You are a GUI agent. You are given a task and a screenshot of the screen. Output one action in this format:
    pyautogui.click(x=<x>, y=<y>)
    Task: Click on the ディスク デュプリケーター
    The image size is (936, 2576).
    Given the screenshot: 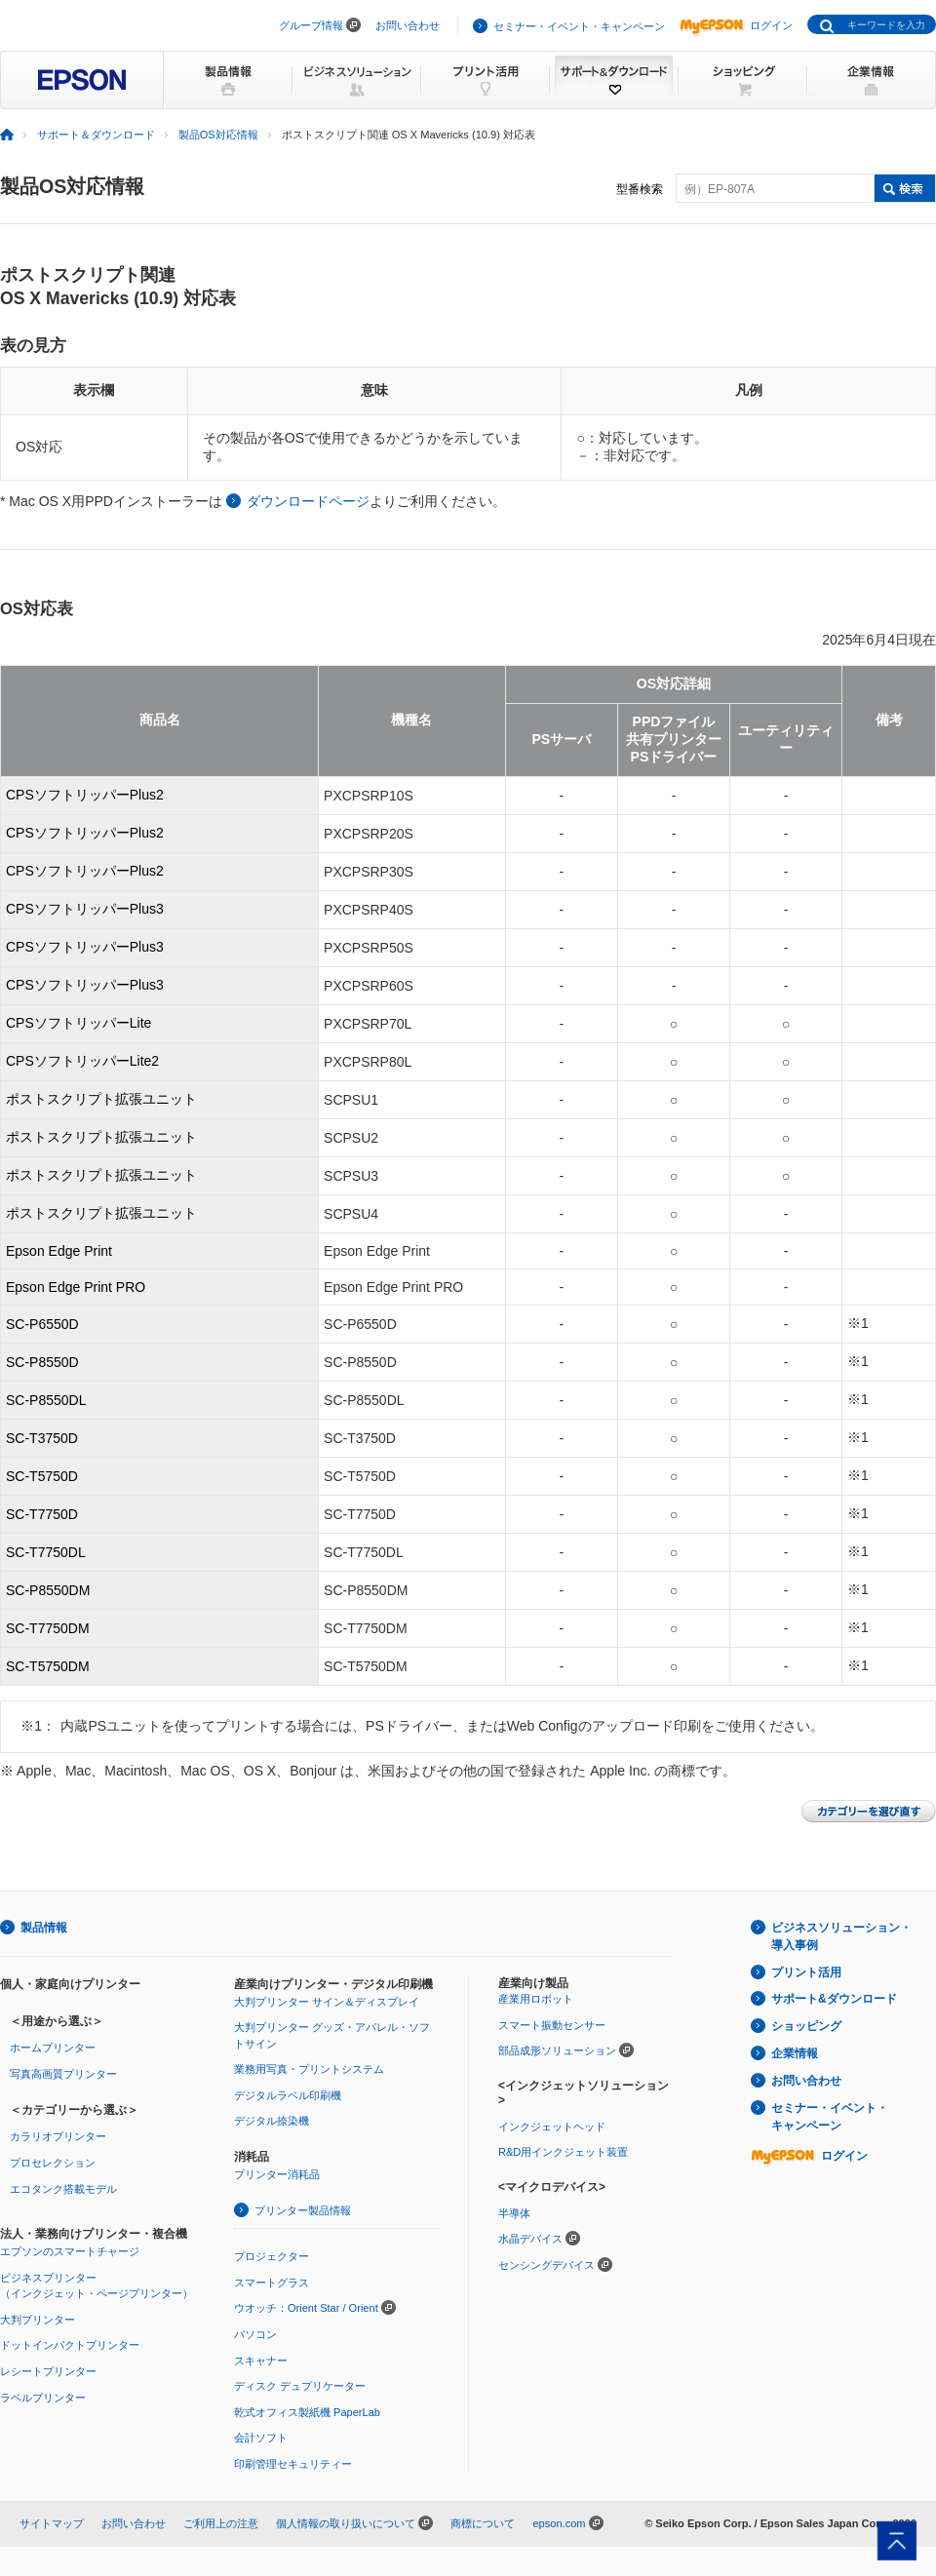 What is the action you would take?
    pyautogui.click(x=300, y=2386)
    